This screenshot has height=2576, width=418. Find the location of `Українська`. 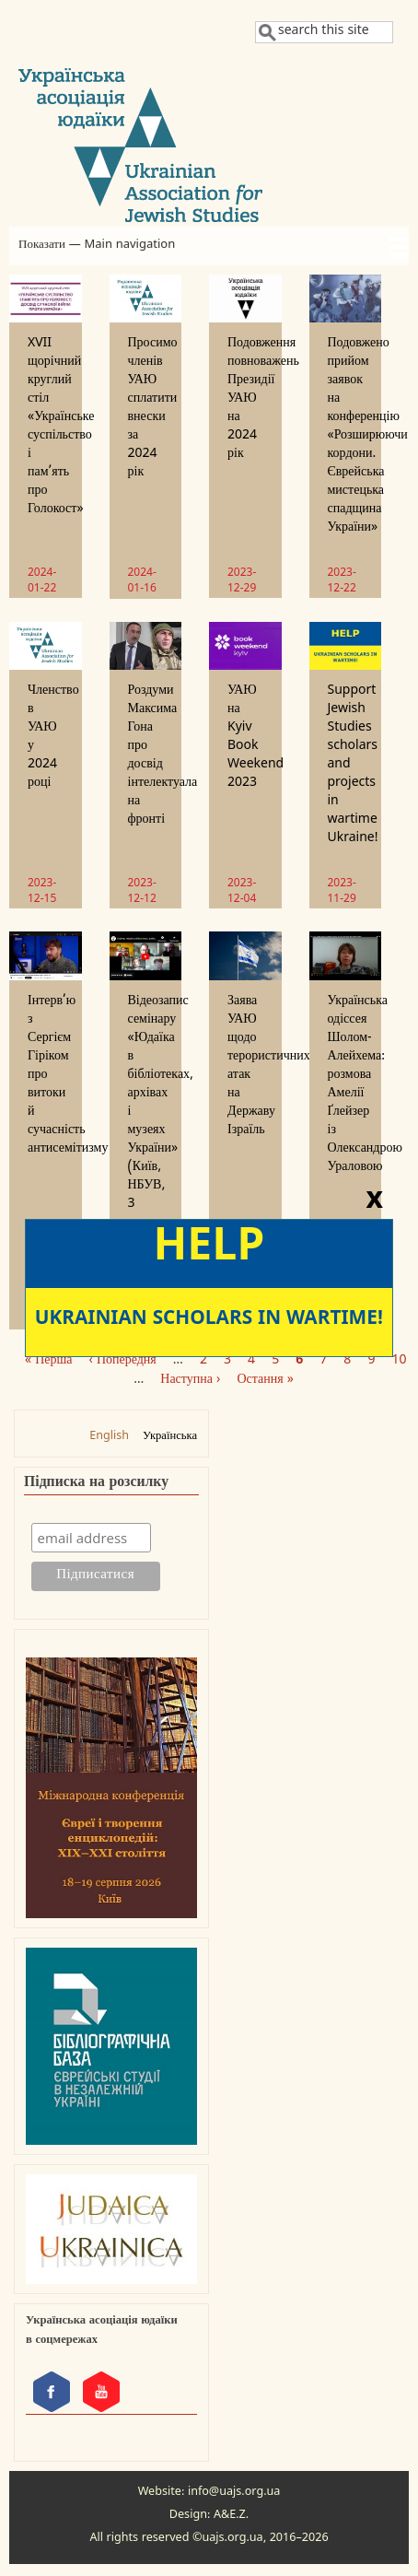

Українська is located at coordinates (170, 1438).